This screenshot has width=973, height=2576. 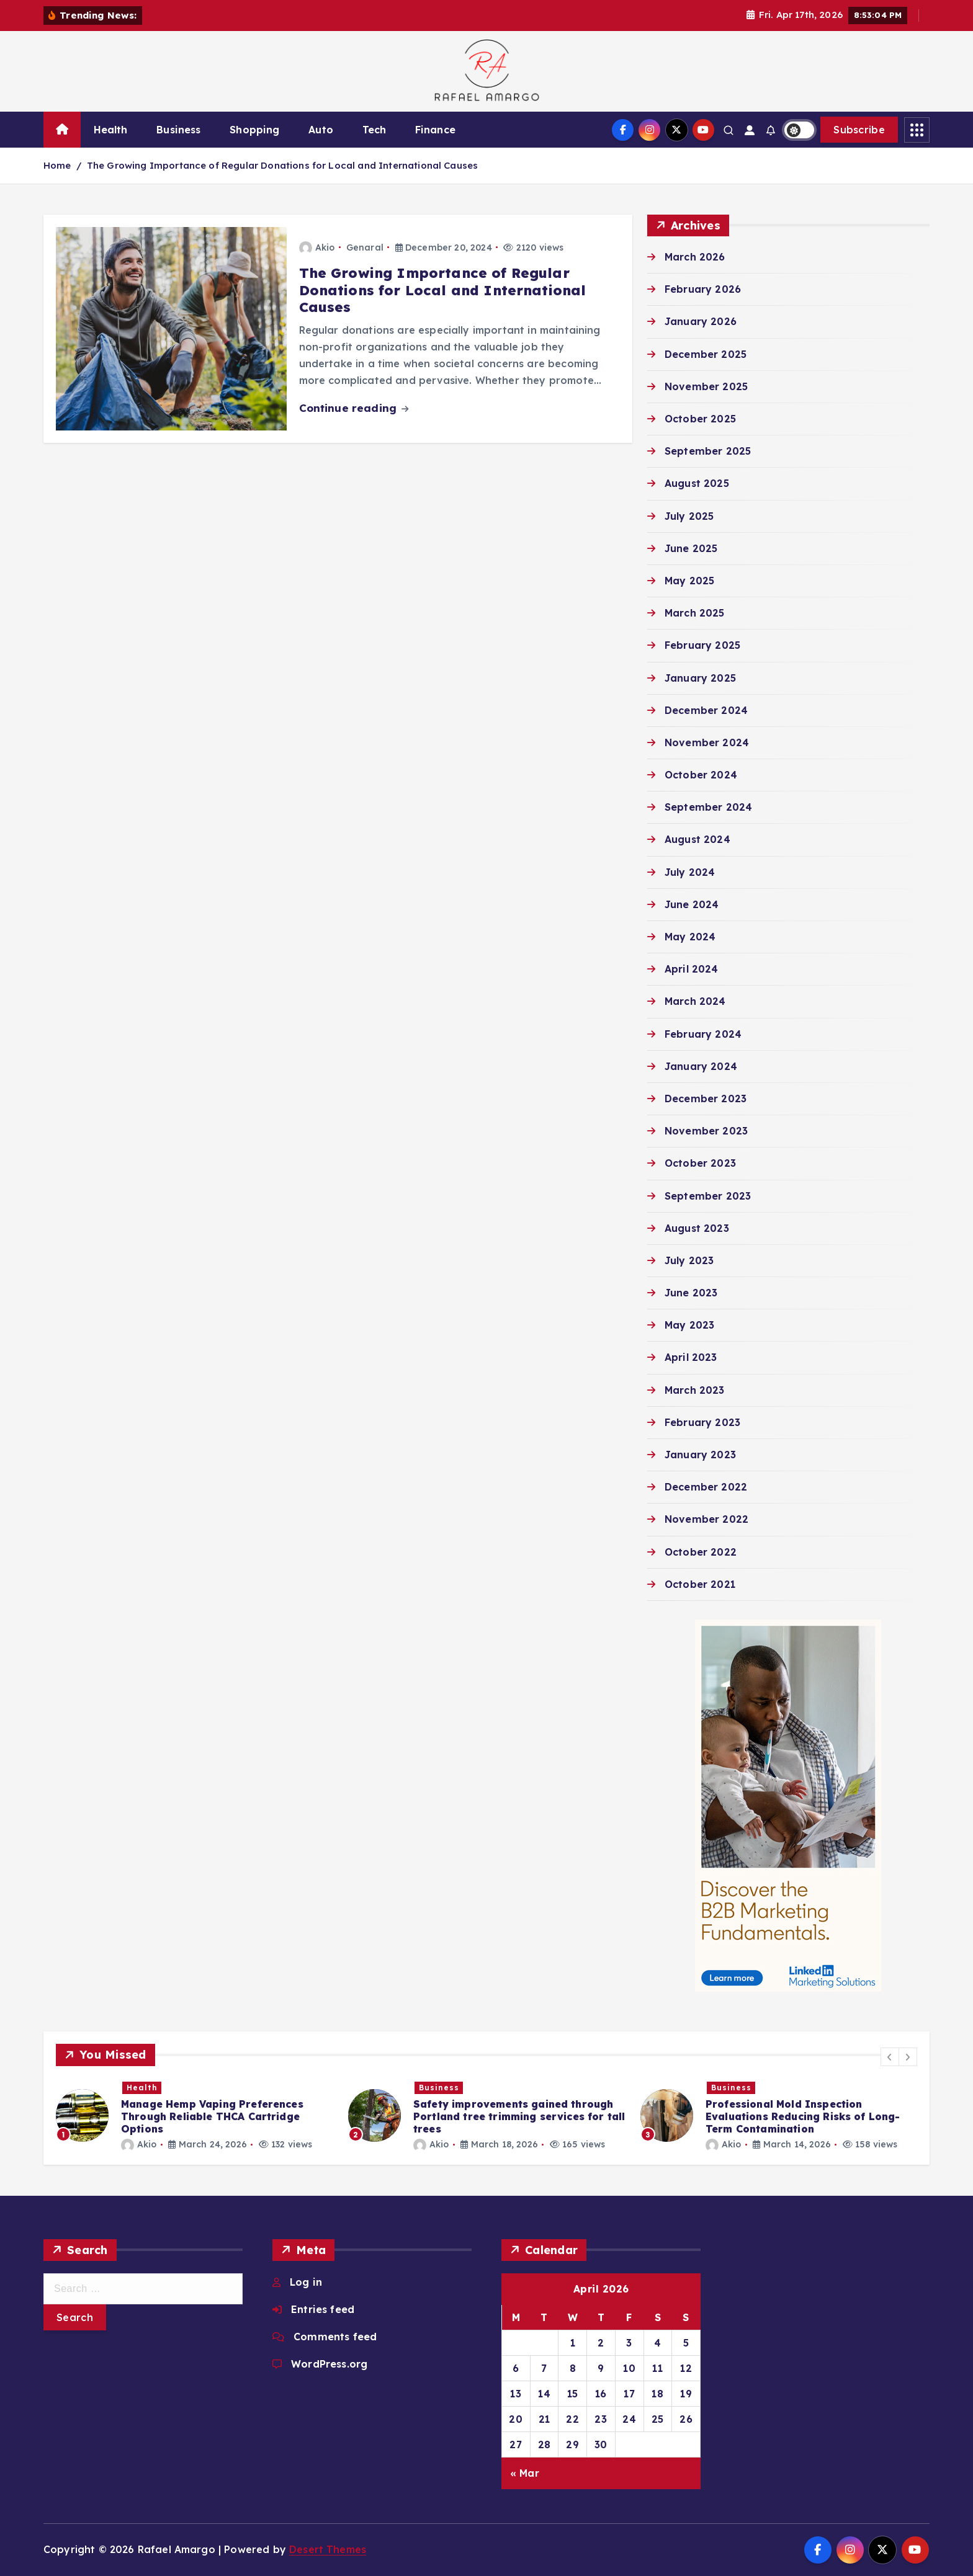 I want to click on July 2024, so click(x=690, y=872).